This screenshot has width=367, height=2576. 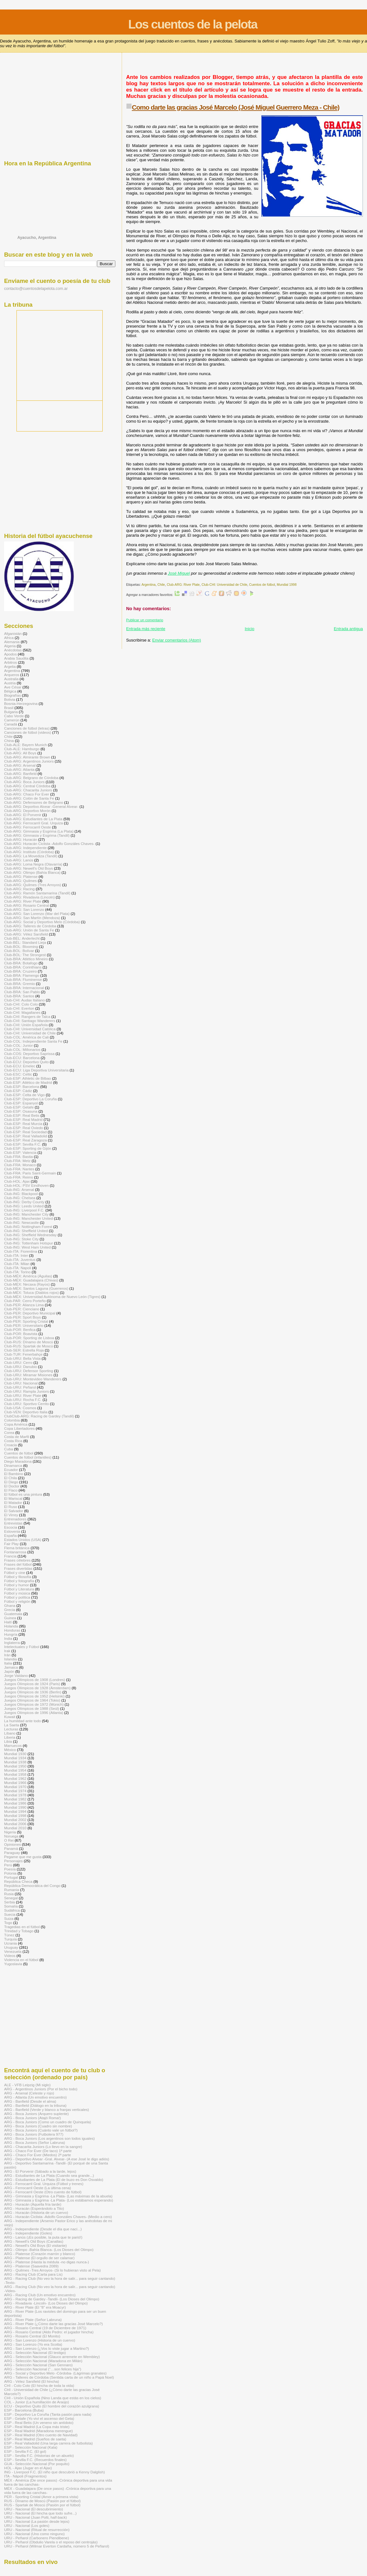 I want to click on ARG - El Porvenir (Sábado a la tarde, lejos), so click(x=40, y=2171).